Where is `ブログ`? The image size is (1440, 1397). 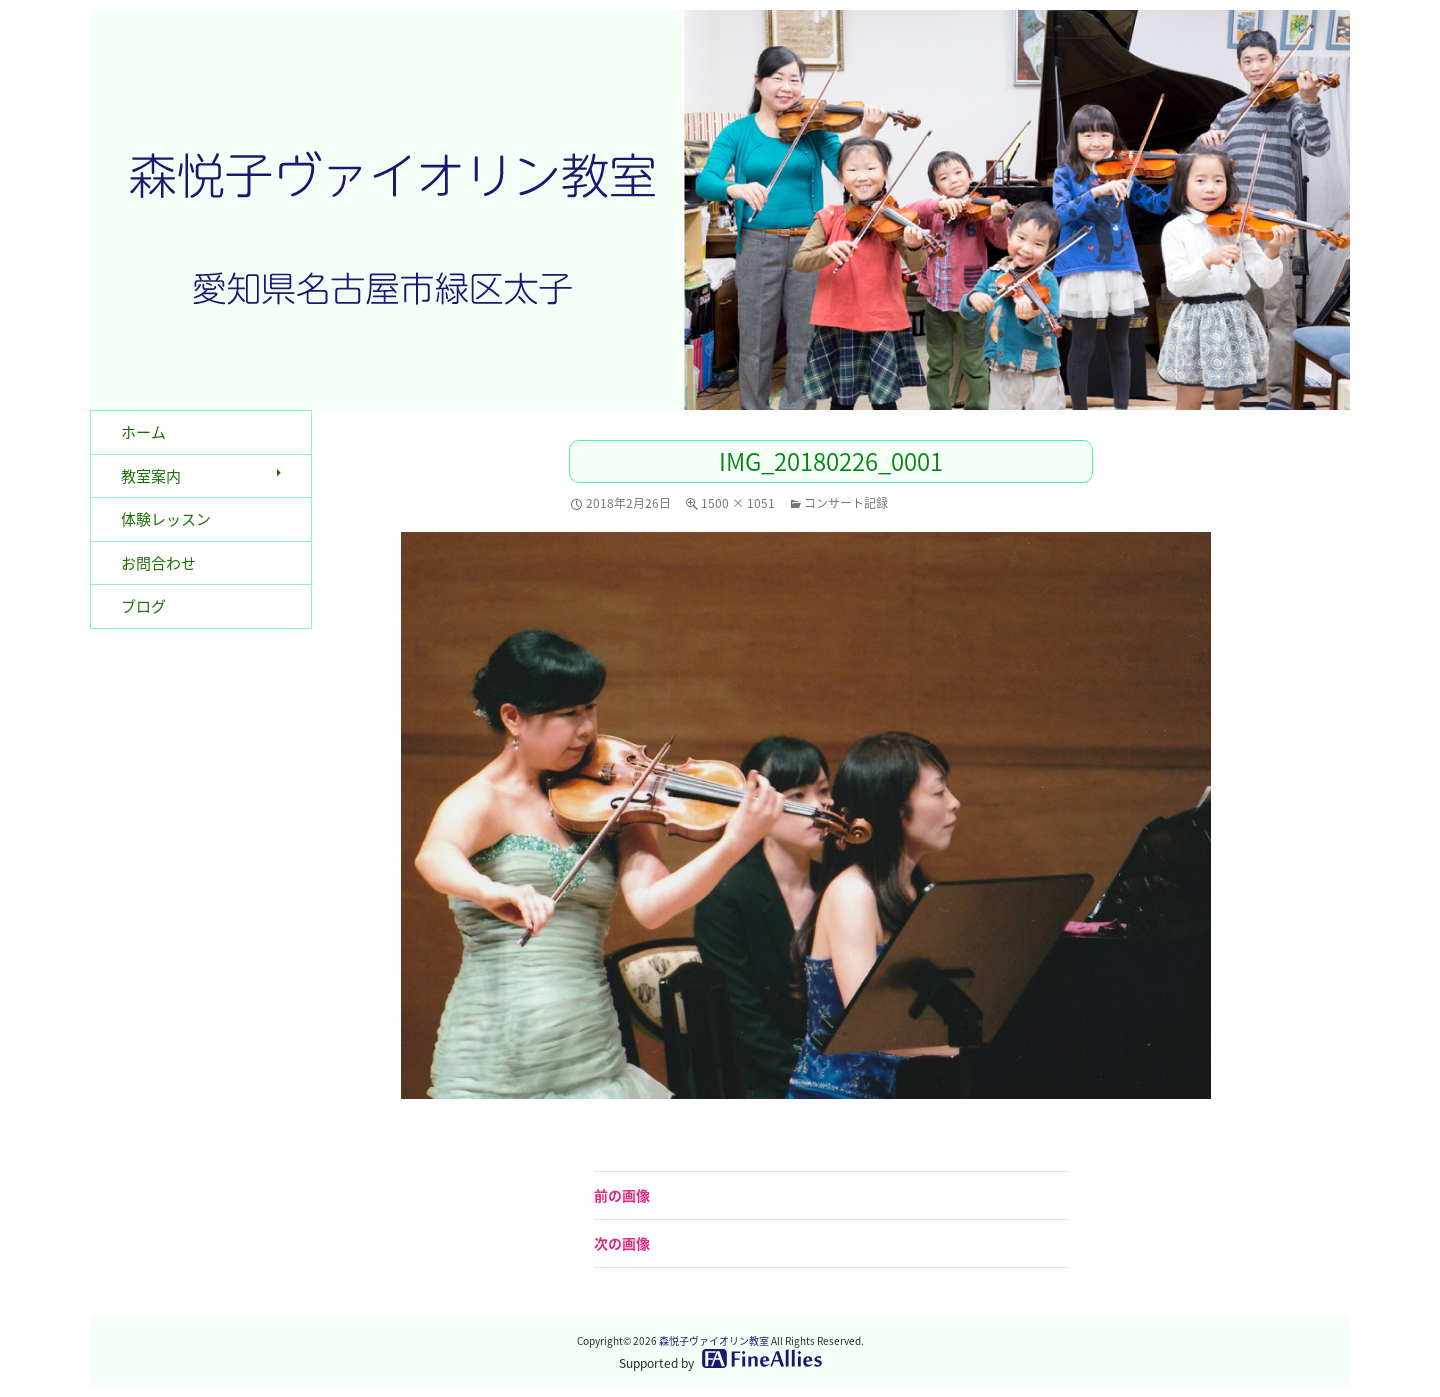
ブログ is located at coordinates (143, 606).